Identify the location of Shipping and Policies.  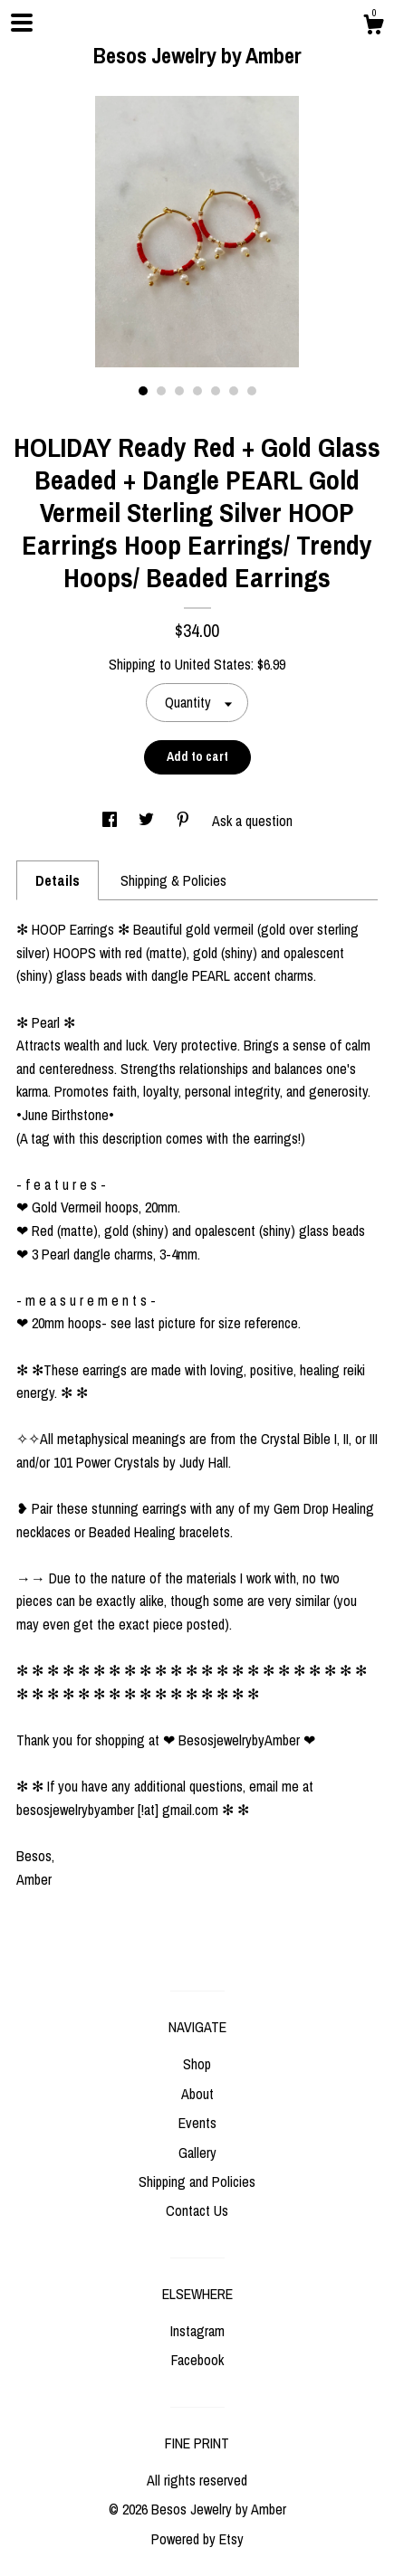
(197, 2181).